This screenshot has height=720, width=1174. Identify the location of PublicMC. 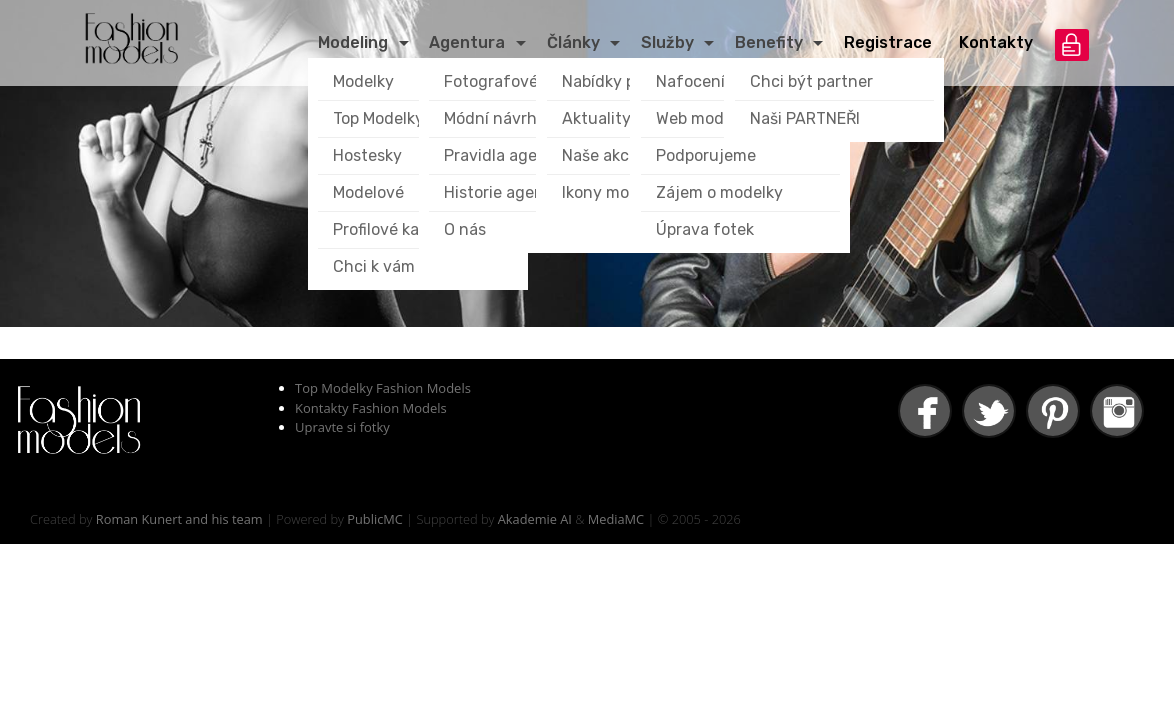
(375, 519).